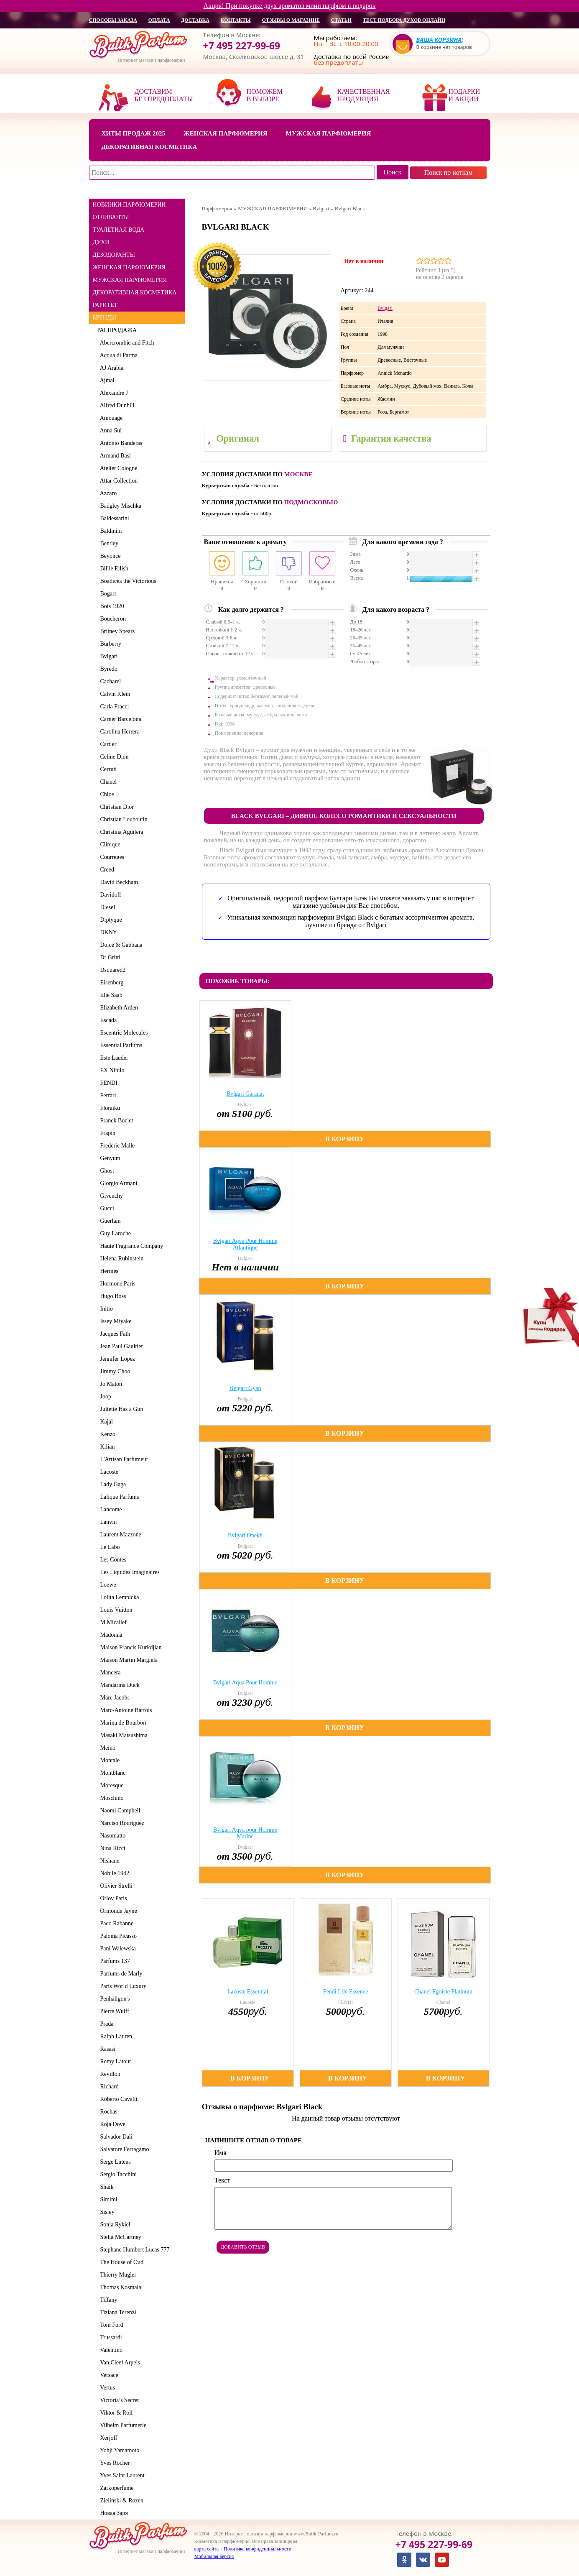  What do you see at coordinates (110, 2325) in the screenshot?
I see `Tom Ford` at bounding box center [110, 2325].